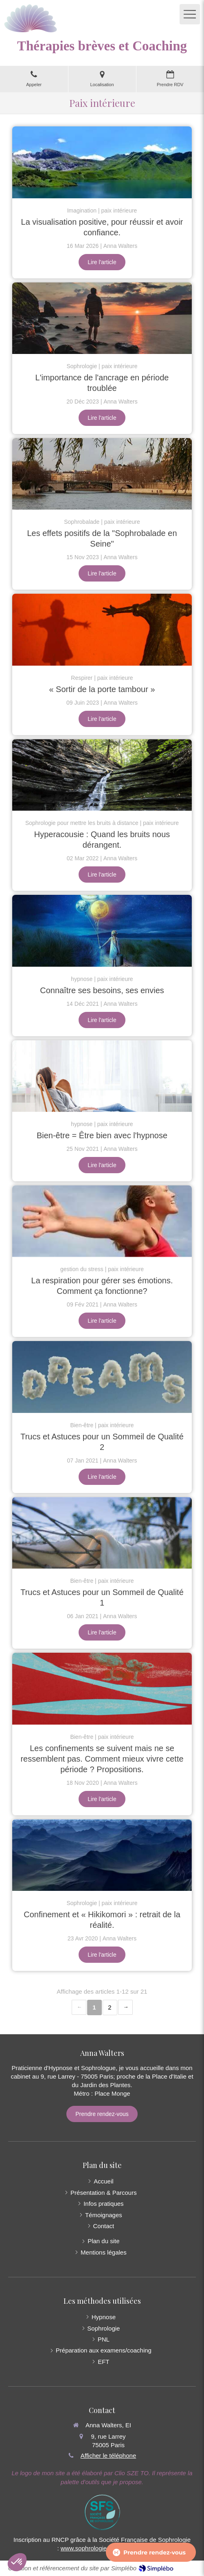 This screenshot has height=2576, width=204. What do you see at coordinates (102, 930) in the screenshot?
I see `[Connaître ses besoins, ses envies]` at bounding box center [102, 930].